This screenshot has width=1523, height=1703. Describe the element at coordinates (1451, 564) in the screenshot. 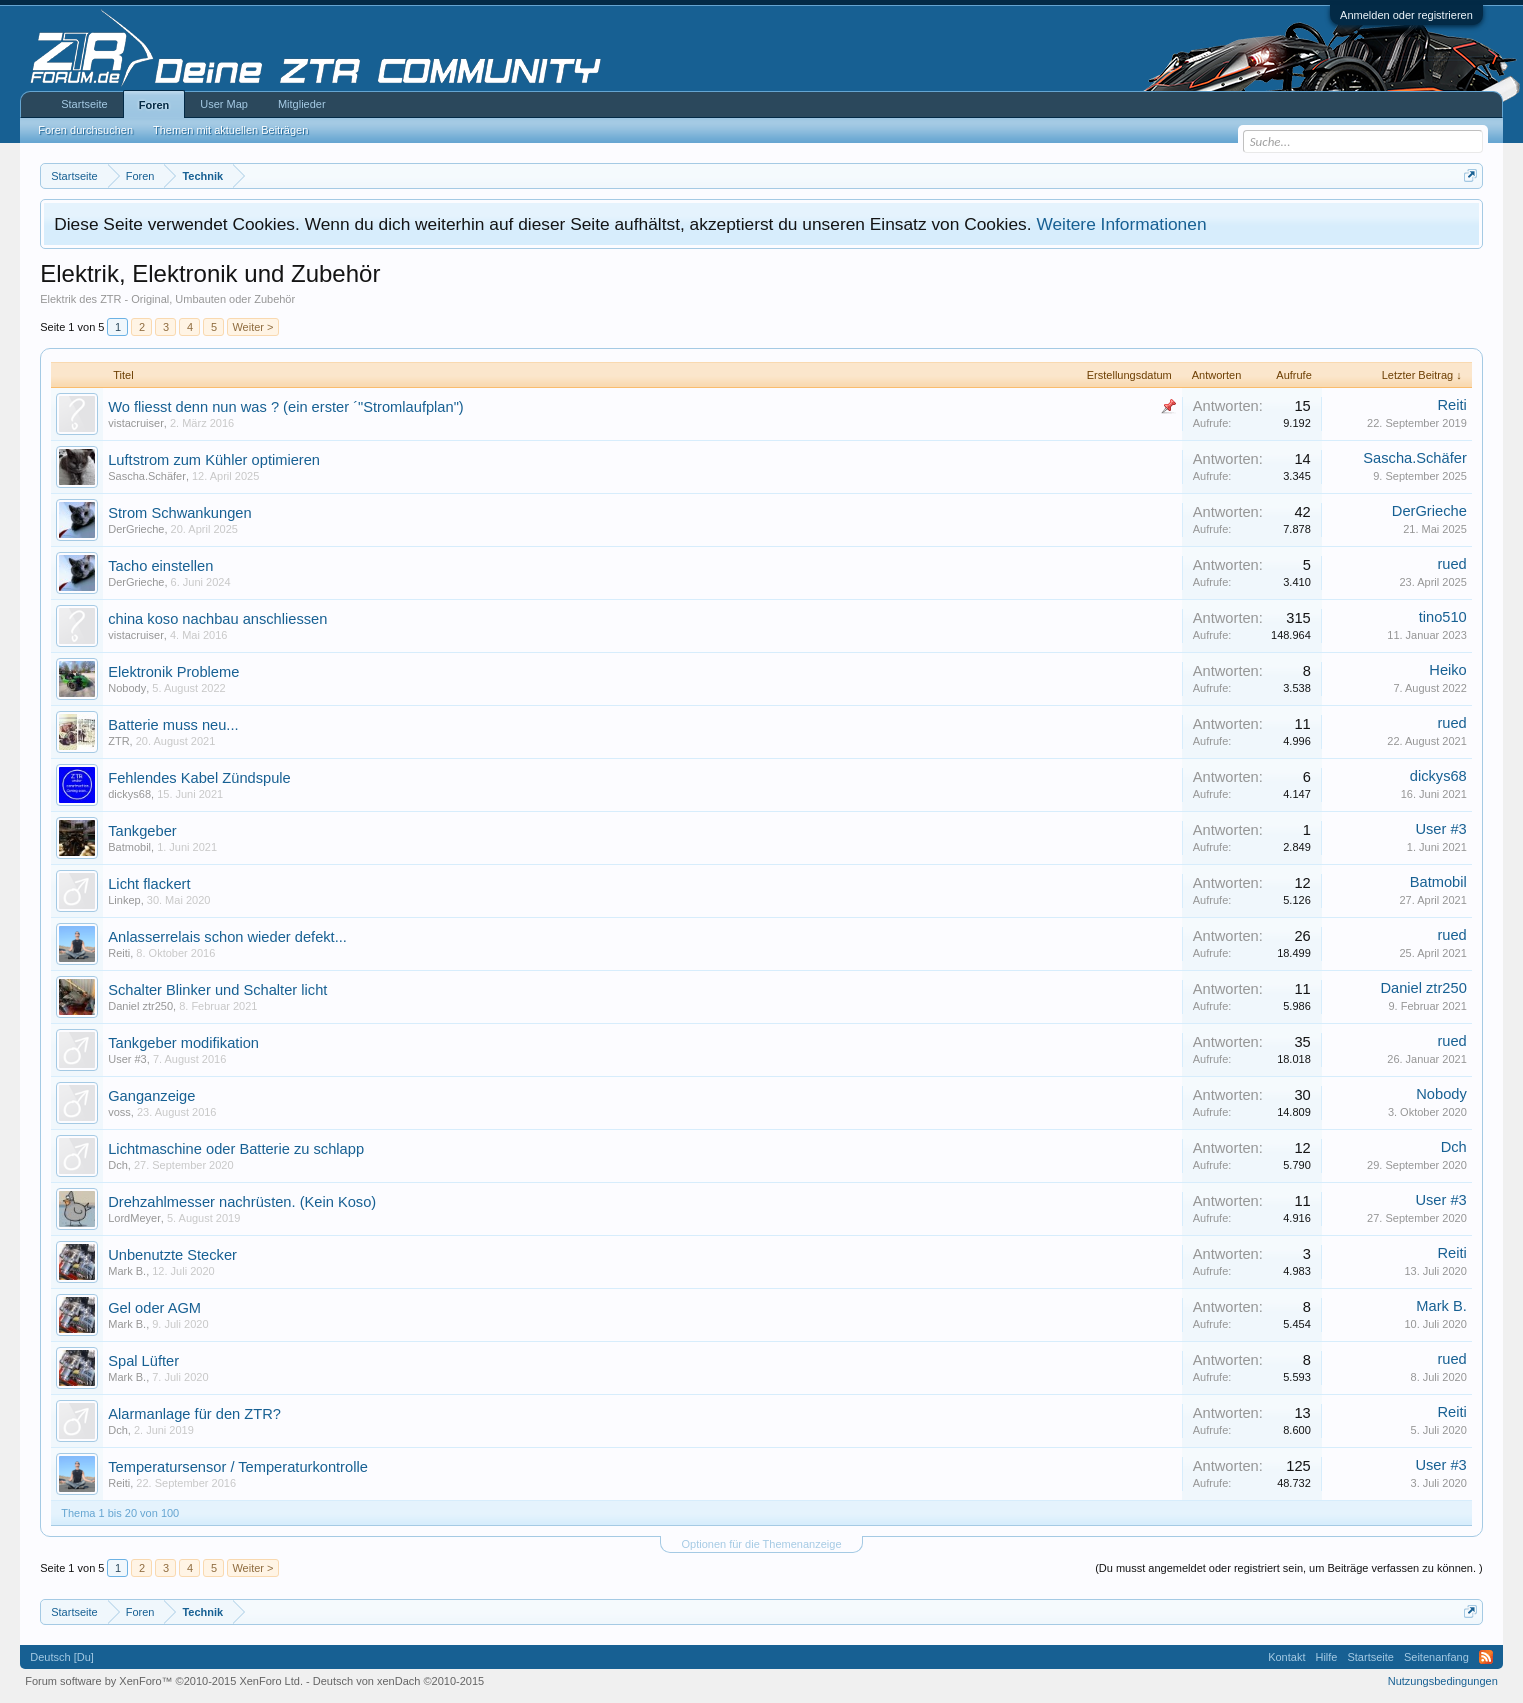

I see `rued` at that location.